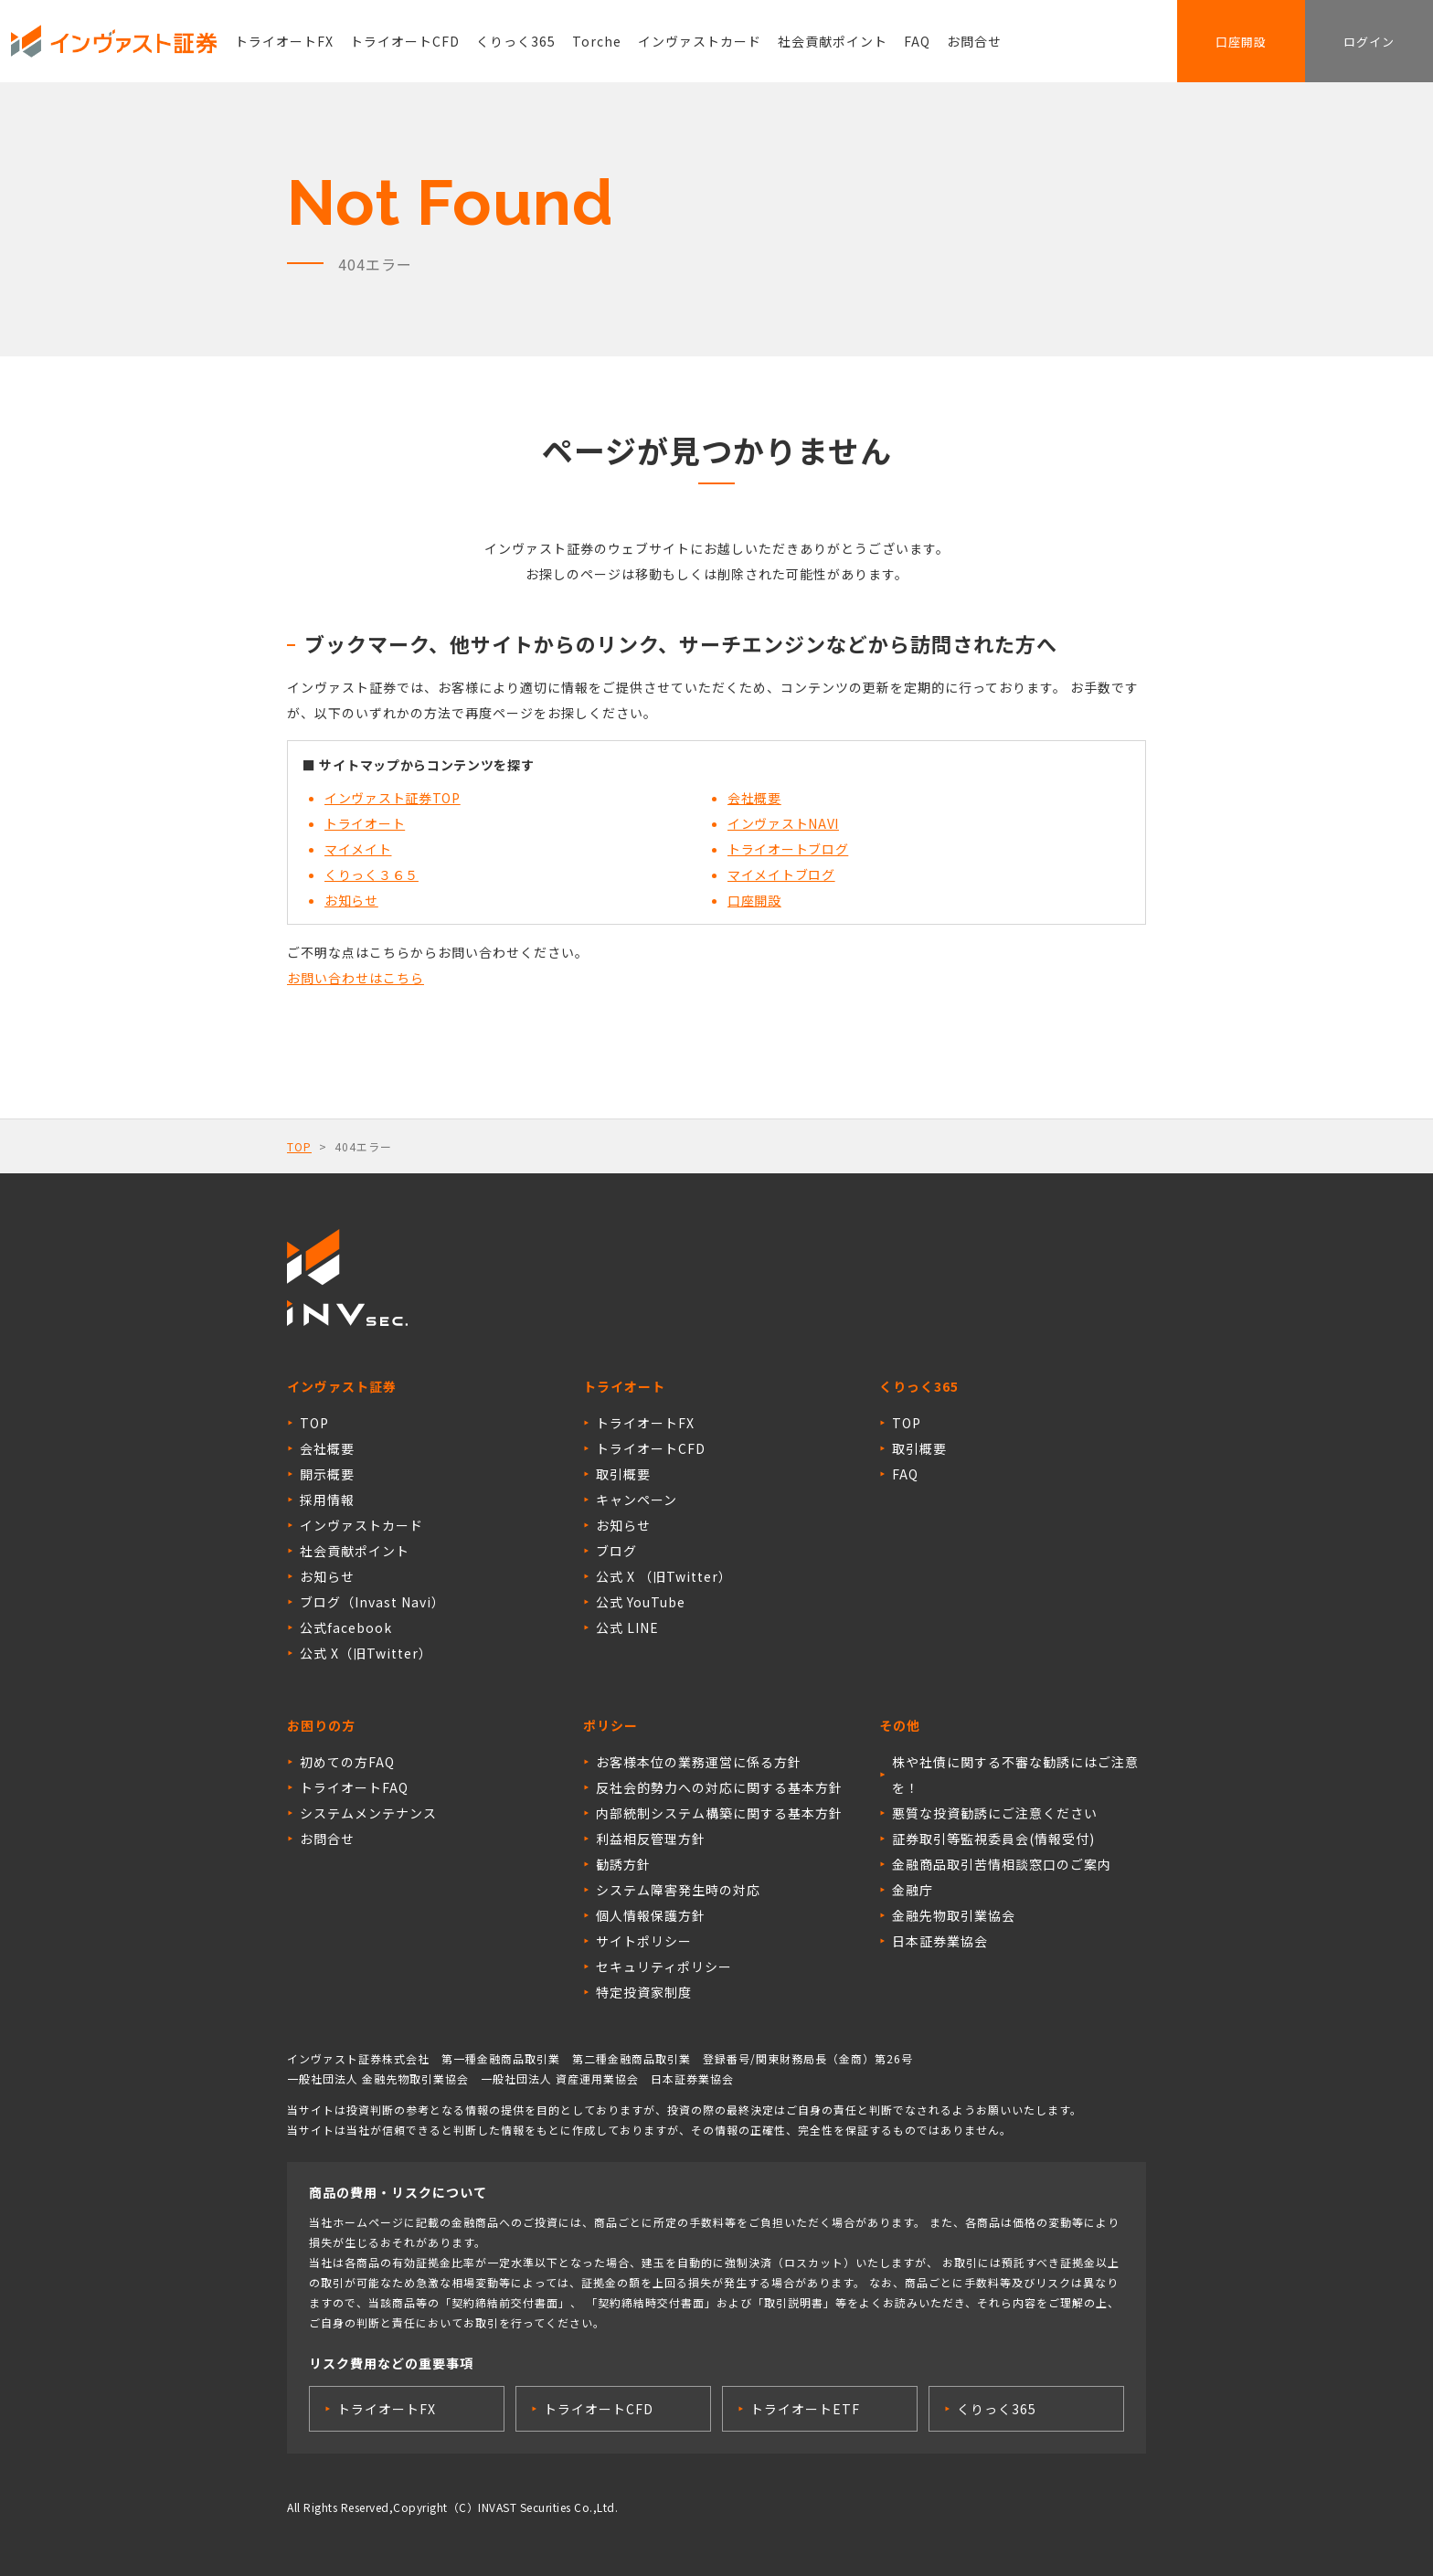 The width and height of the screenshot is (1433, 2576). What do you see at coordinates (644, 1992) in the screenshot?
I see `特定投資家制度` at bounding box center [644, 1992].